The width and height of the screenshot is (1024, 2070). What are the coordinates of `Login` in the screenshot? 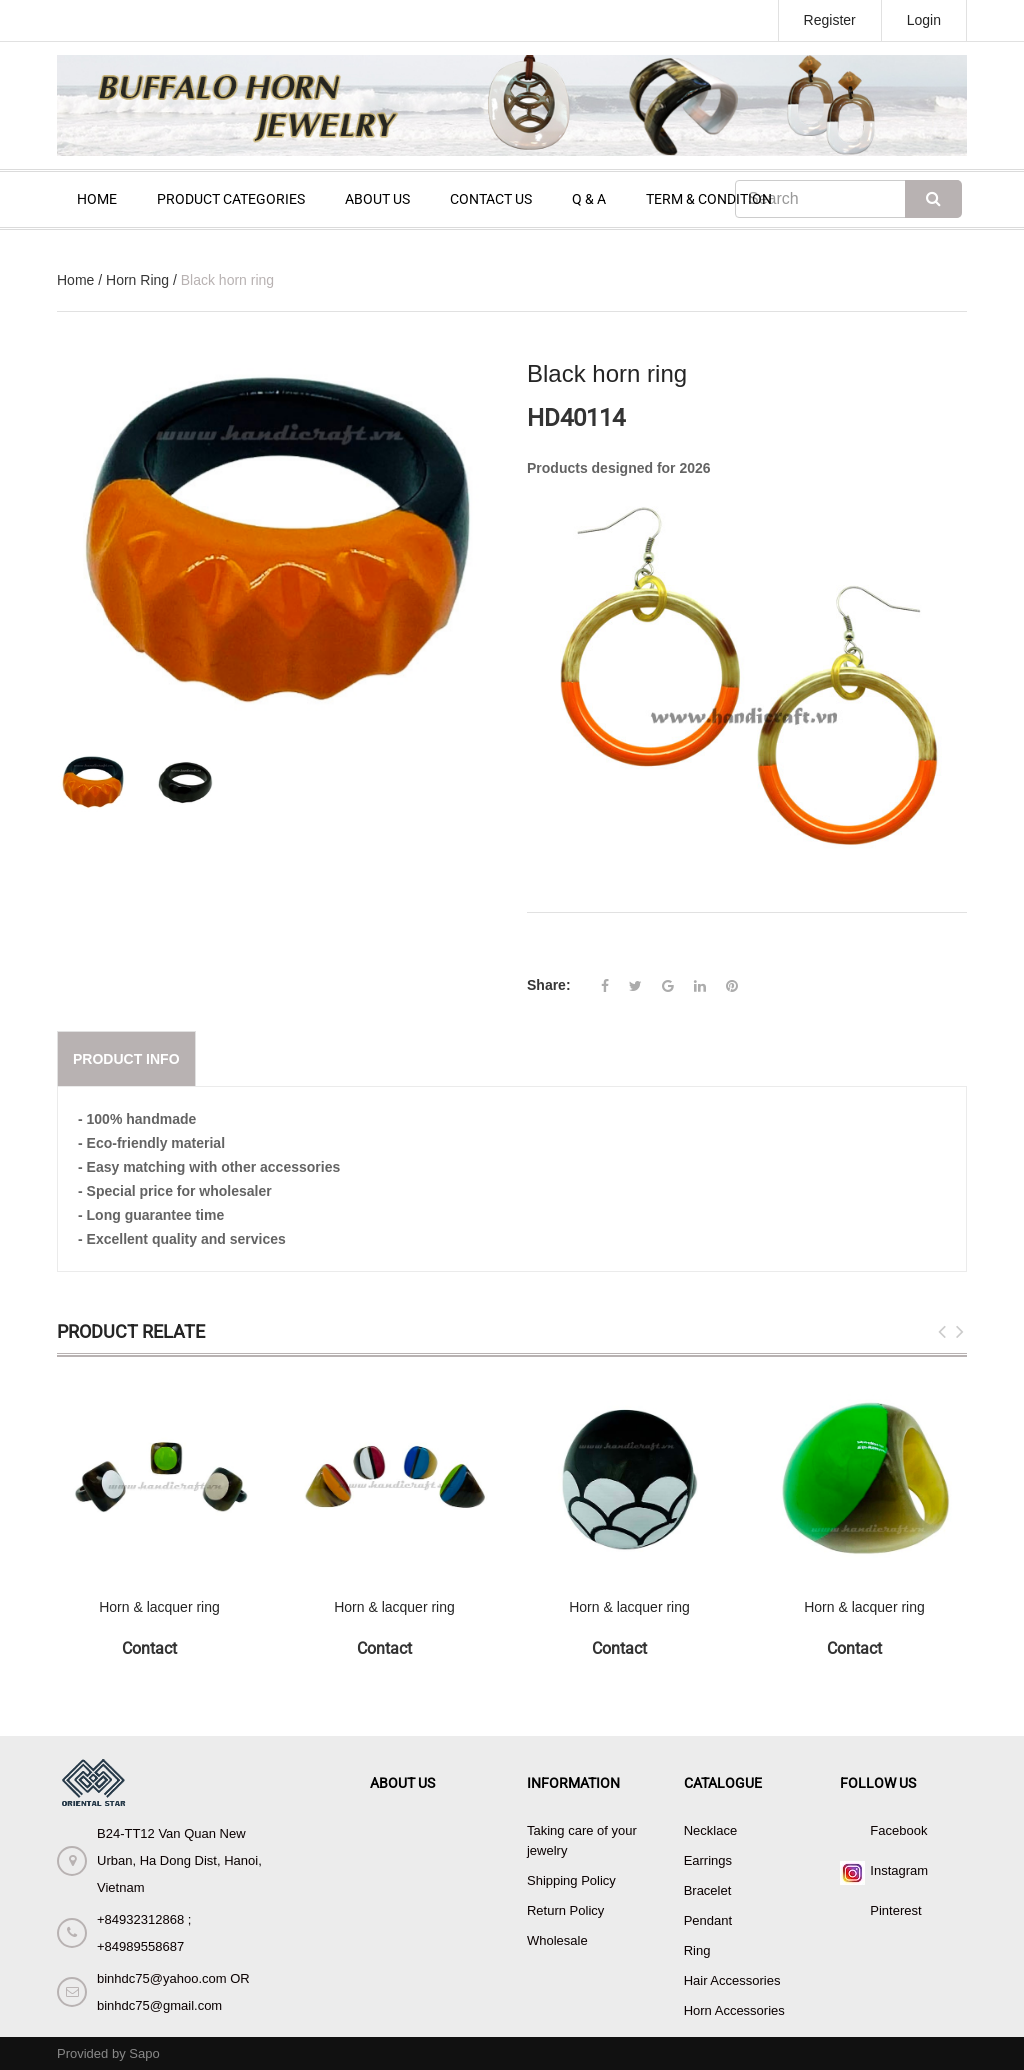 It's located at (924, 20).